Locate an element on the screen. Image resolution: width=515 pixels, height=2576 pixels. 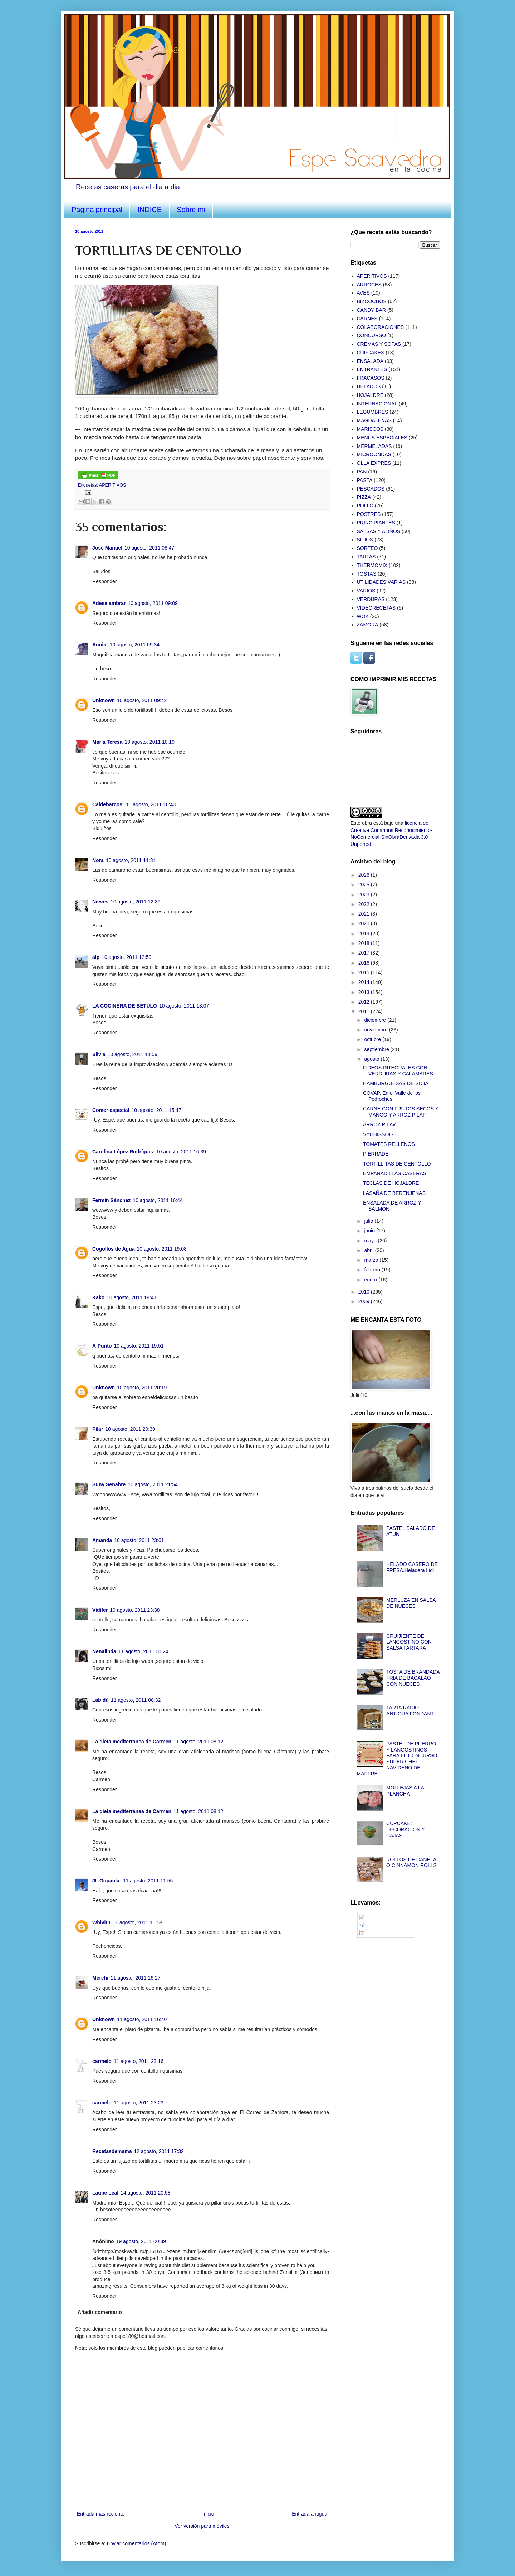
PIERRADE is located at coordinates (376, 1154).